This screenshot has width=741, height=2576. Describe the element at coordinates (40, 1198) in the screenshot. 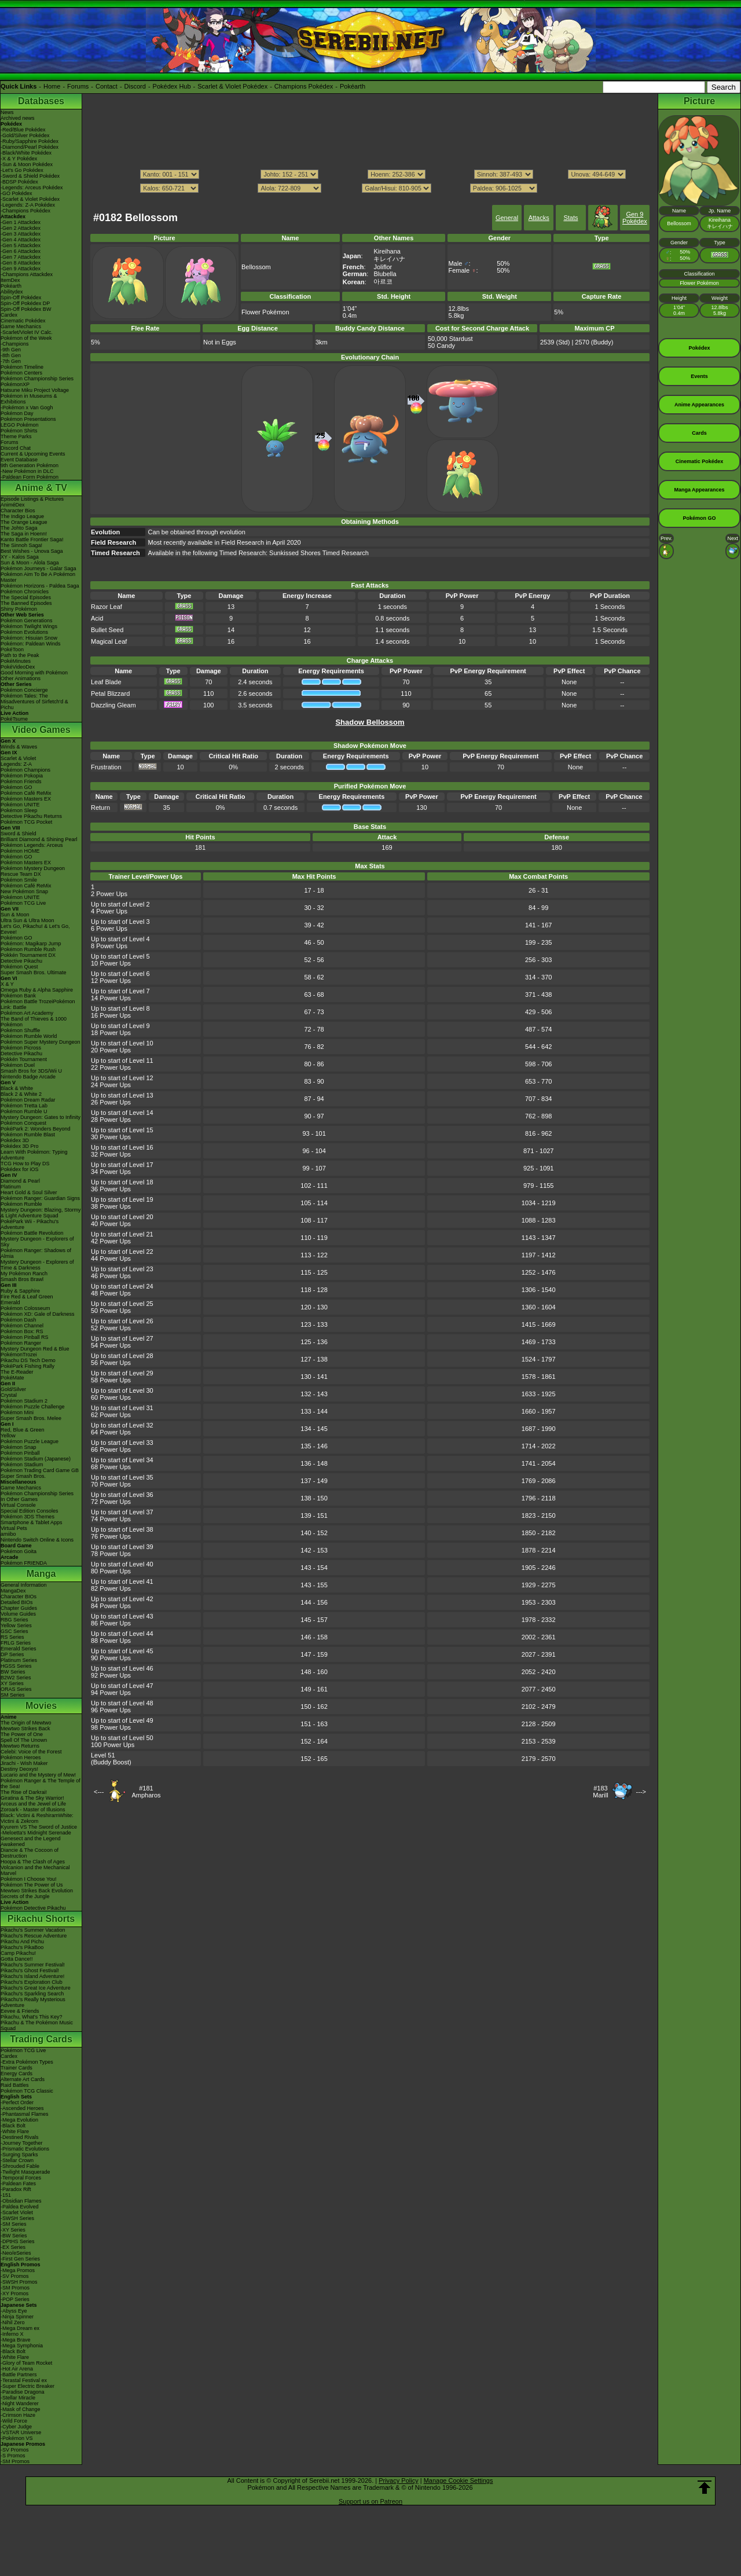

I see `Pokémon Ranger: Guardian Signs` at that location.